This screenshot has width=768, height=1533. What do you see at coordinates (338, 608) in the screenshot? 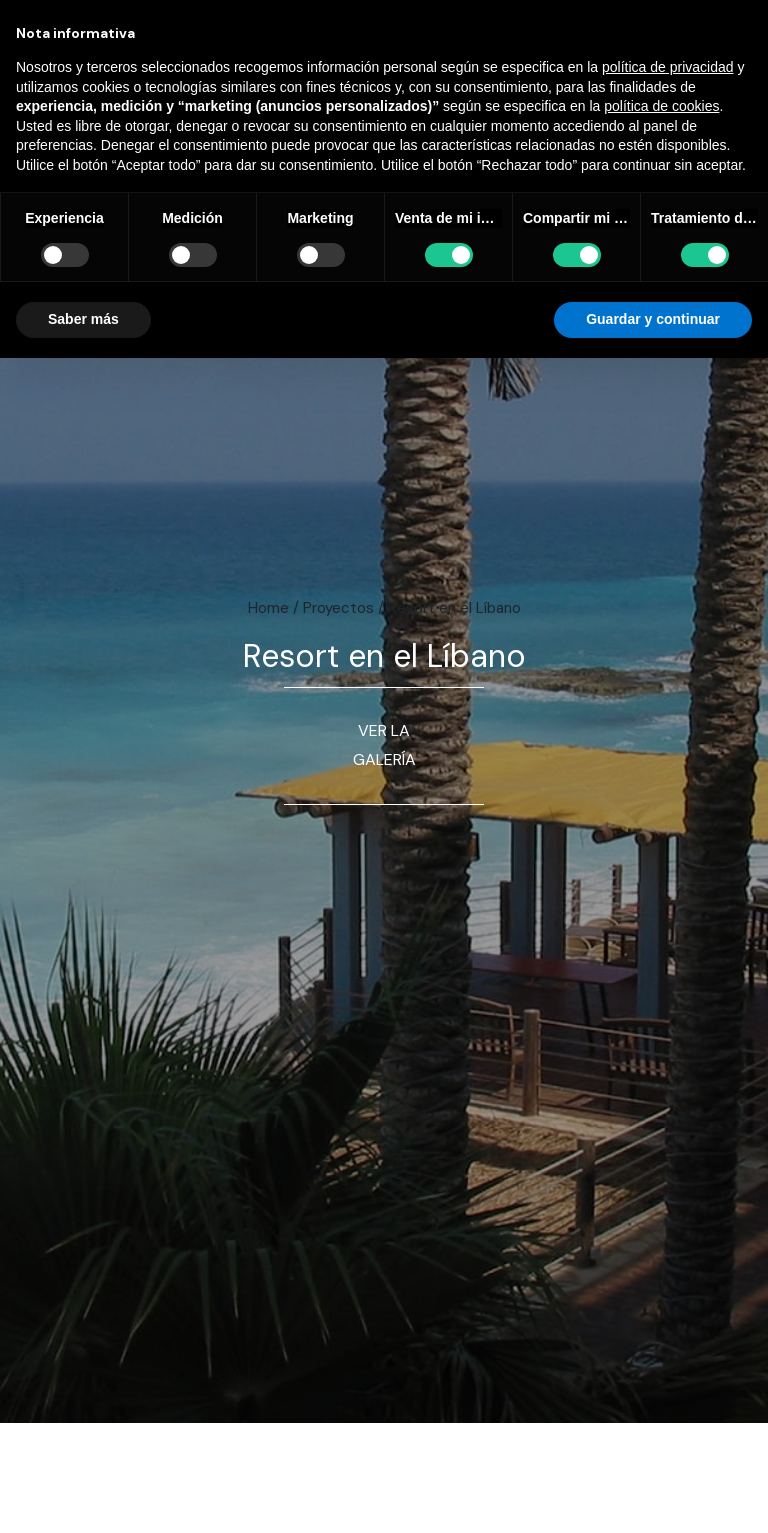
I see `Proyectos` at bounding box center [338, 608].